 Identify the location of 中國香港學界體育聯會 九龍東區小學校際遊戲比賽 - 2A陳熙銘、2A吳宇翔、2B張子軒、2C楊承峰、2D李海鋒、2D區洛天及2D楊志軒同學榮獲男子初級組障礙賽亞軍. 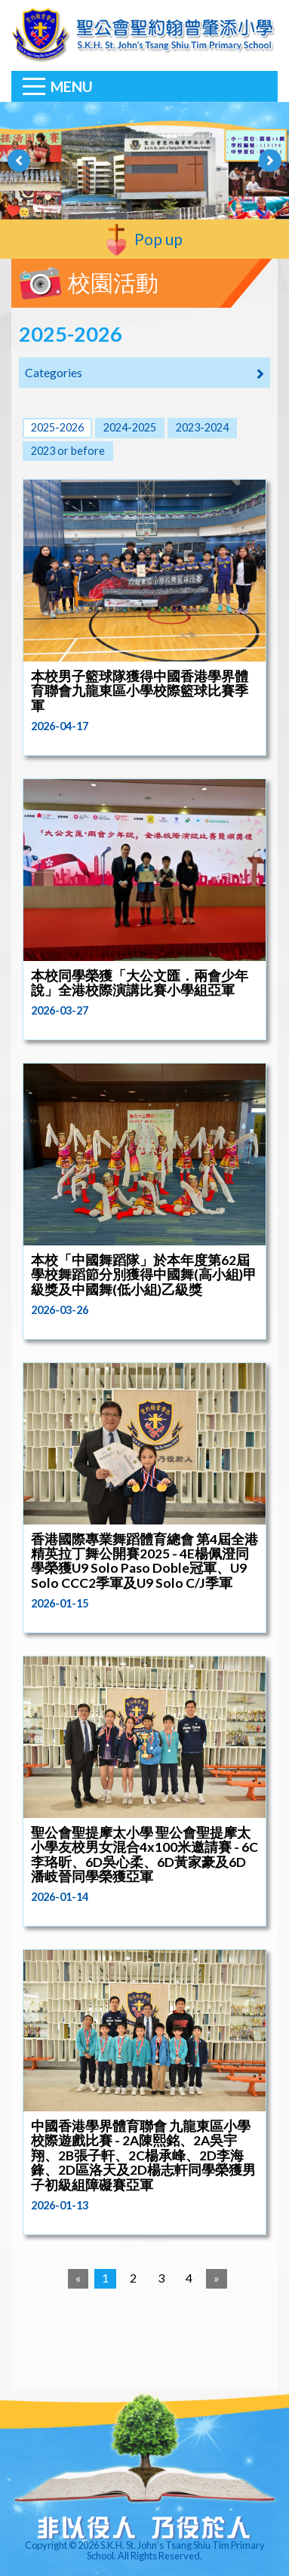
(143, 2155).